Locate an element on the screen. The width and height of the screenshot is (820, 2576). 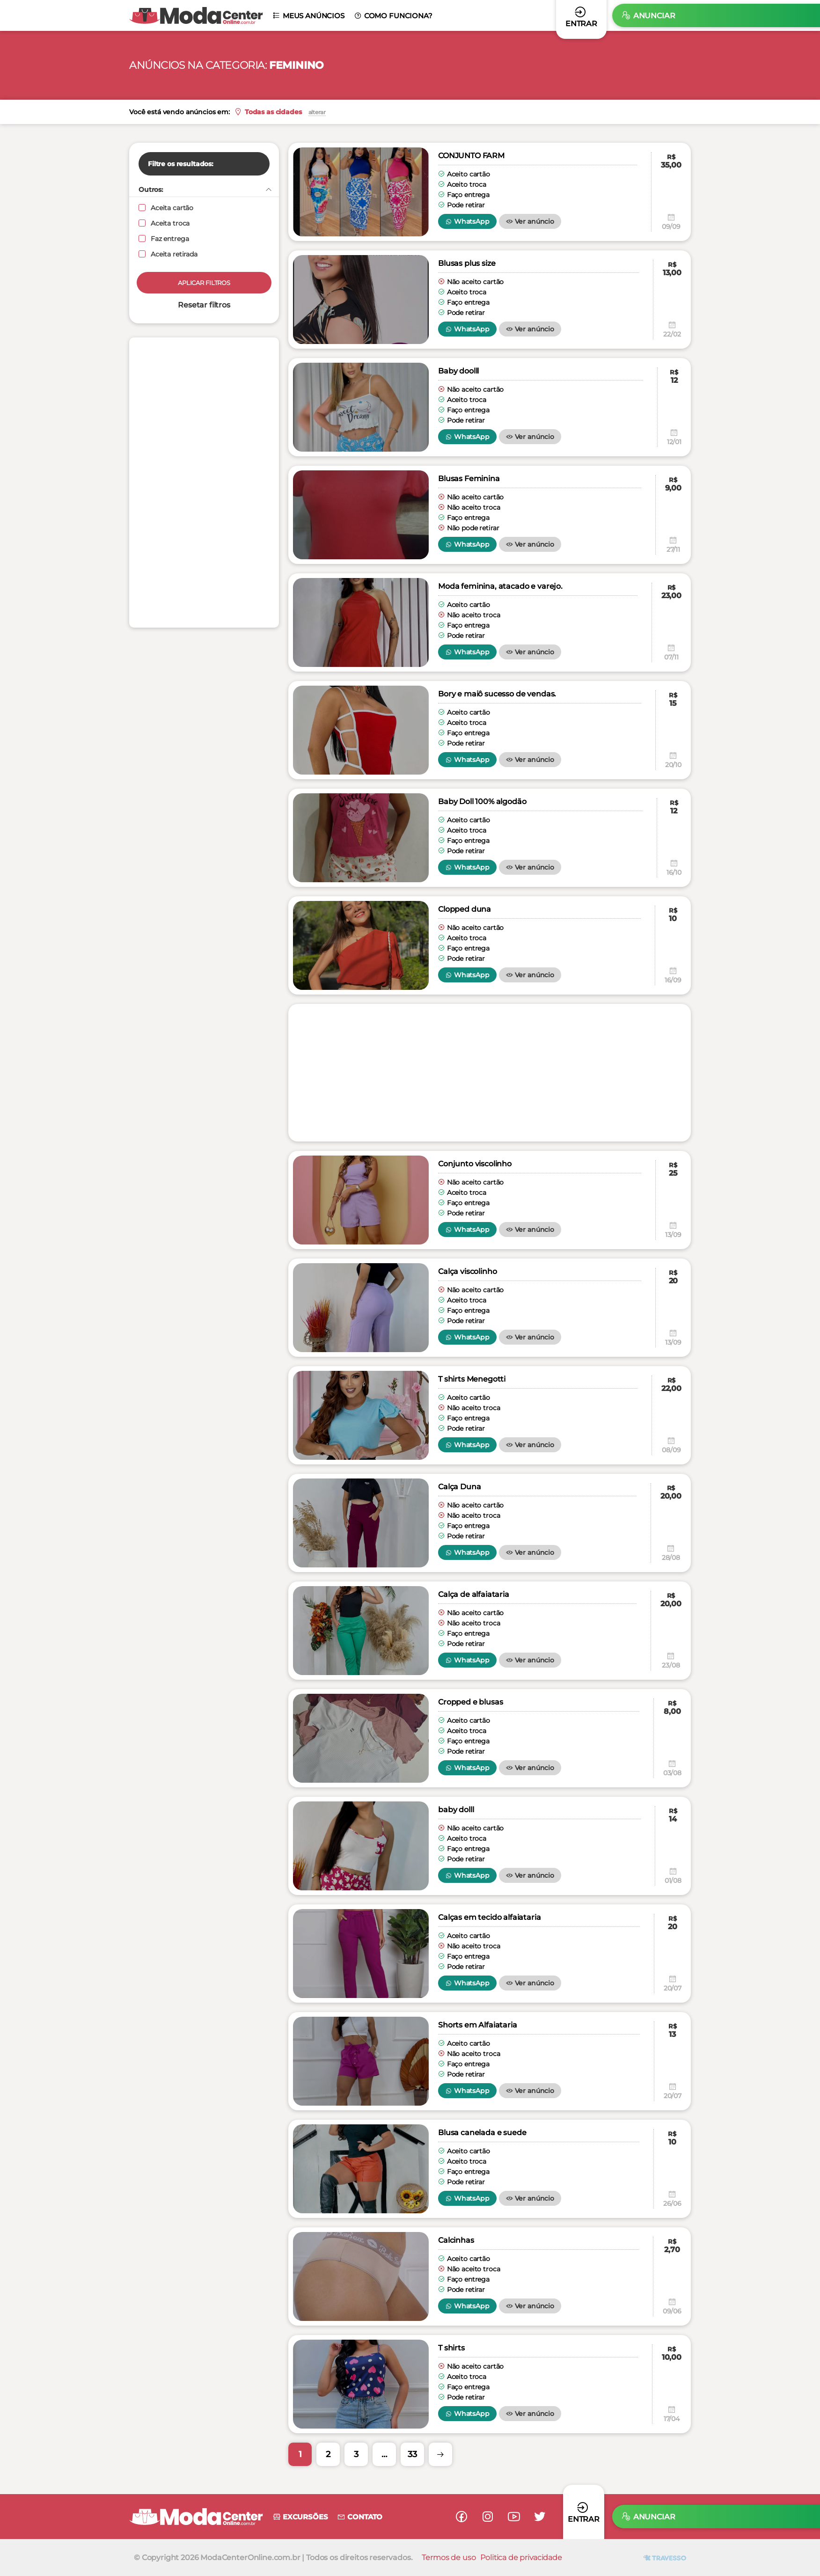
WhatsApp is located at coordinates (467, 221).